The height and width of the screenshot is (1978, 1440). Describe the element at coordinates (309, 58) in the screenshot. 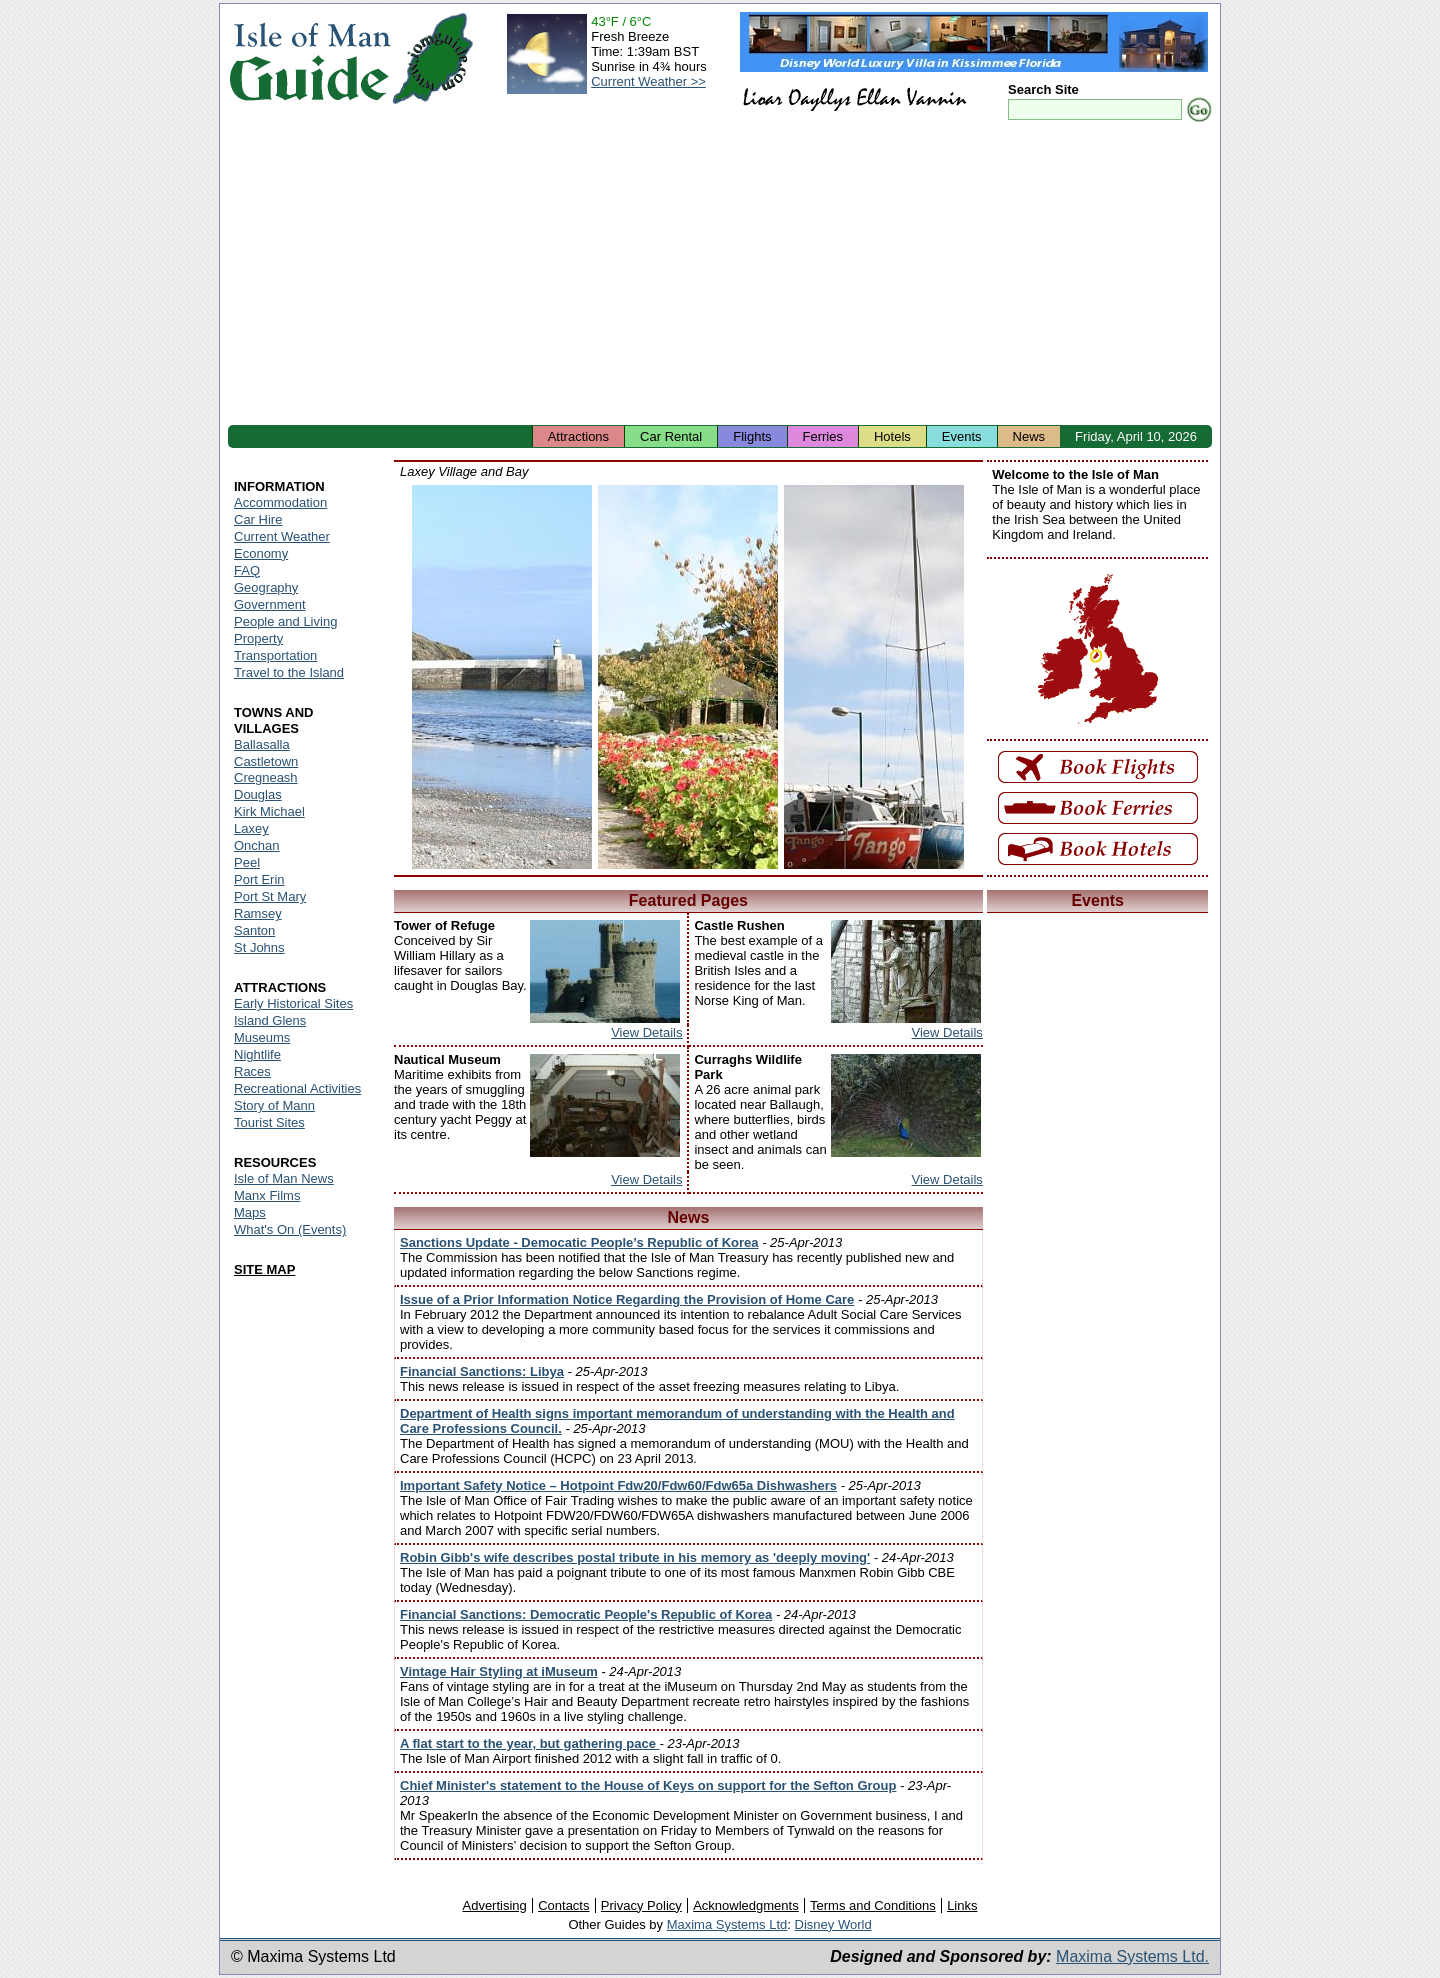

I see `Isle of Man Guide` at that location.